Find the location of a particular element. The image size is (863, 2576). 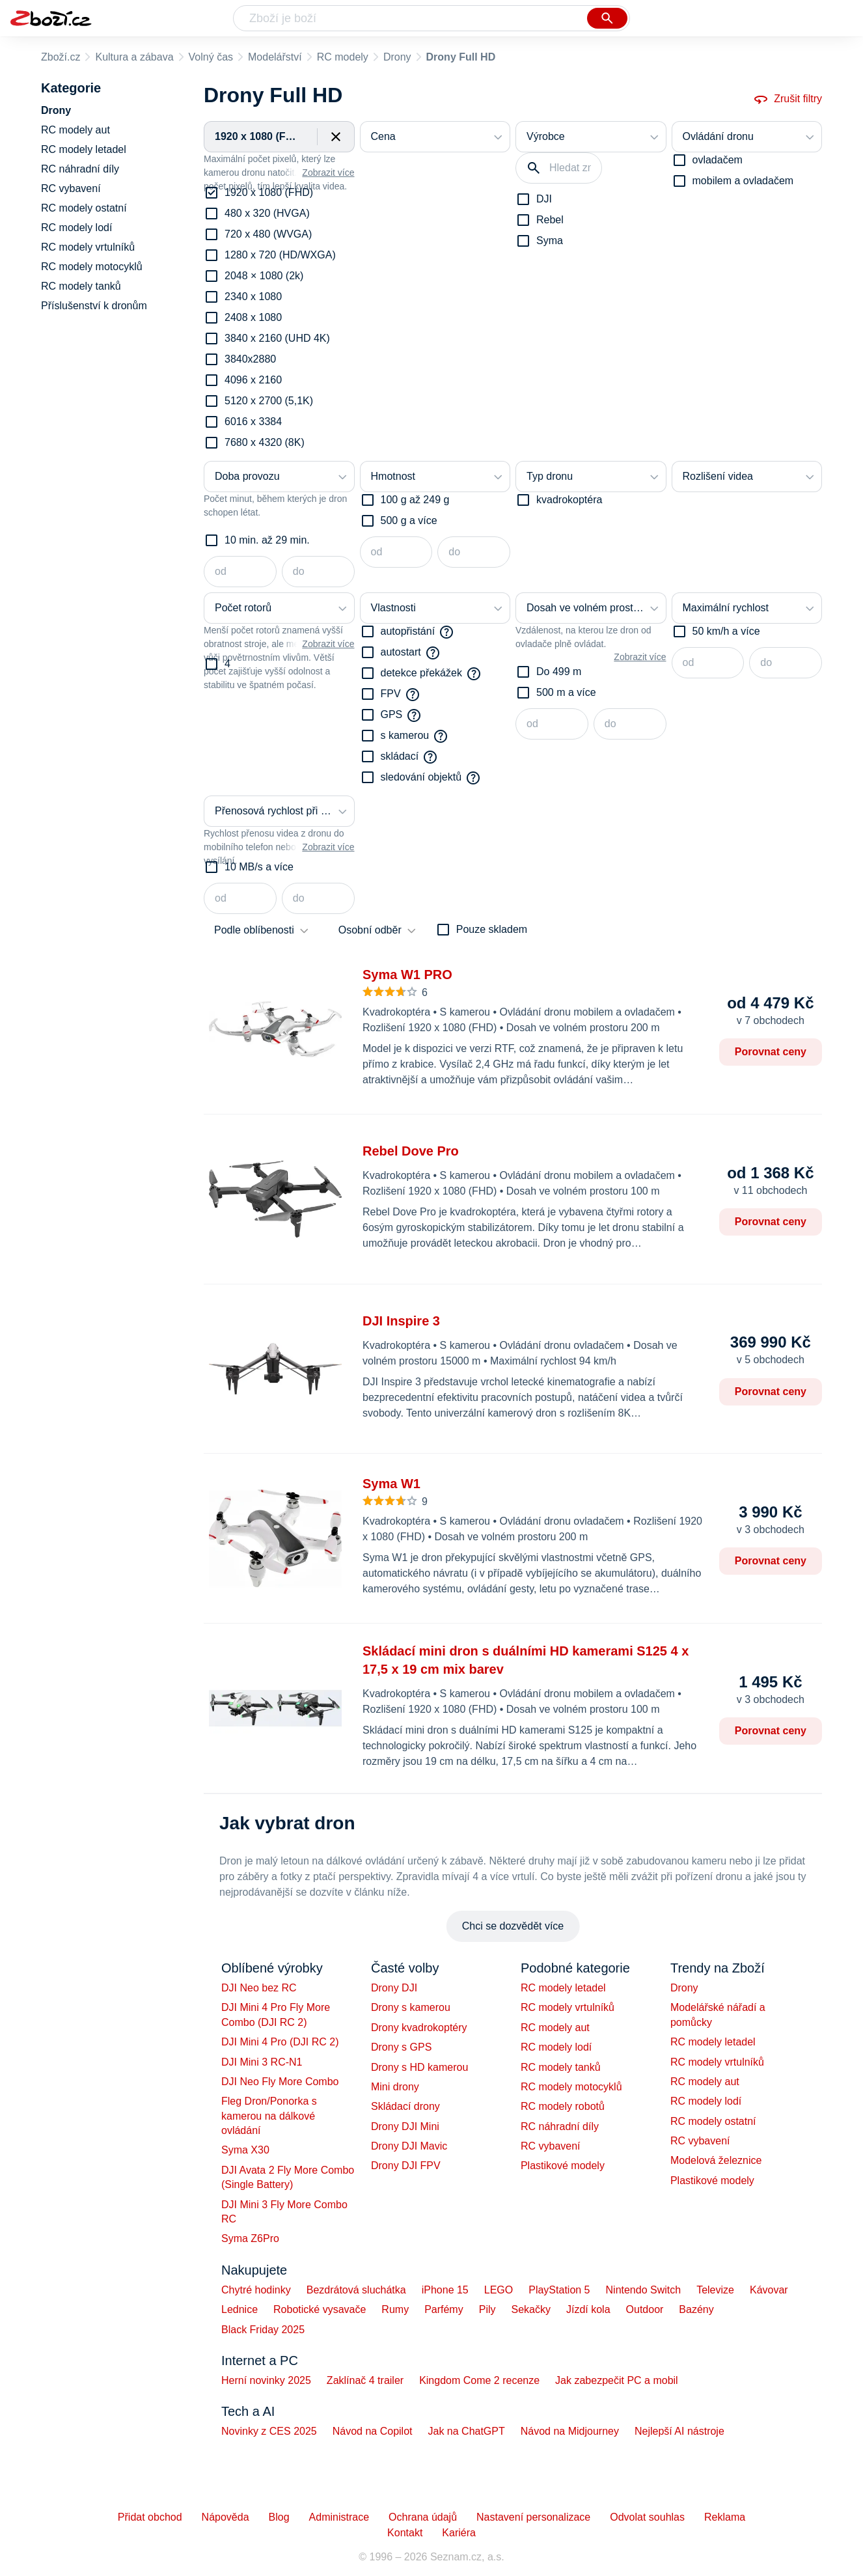

Osobní odběr is located at coordinates (370, 929).